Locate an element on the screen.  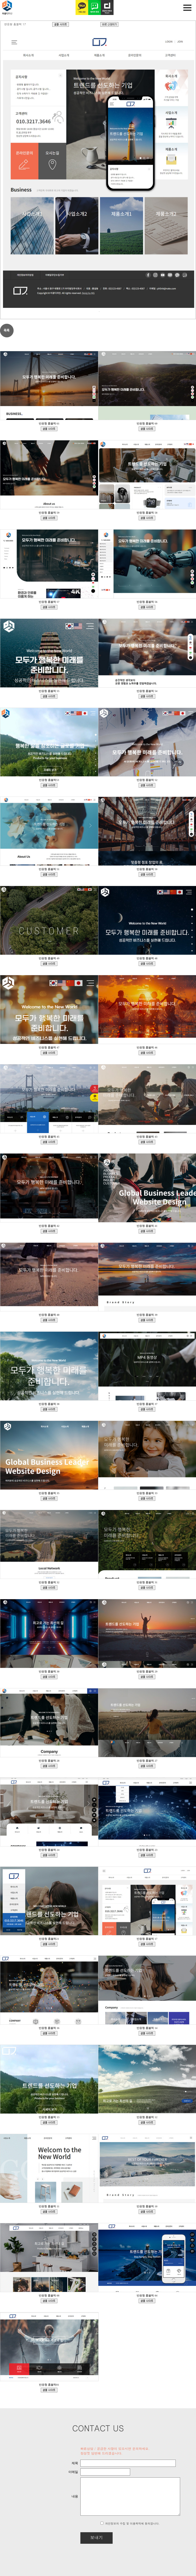
bdmp-005.cafe24.com/bizdemo165484/ is located at coordinates (49, 696).